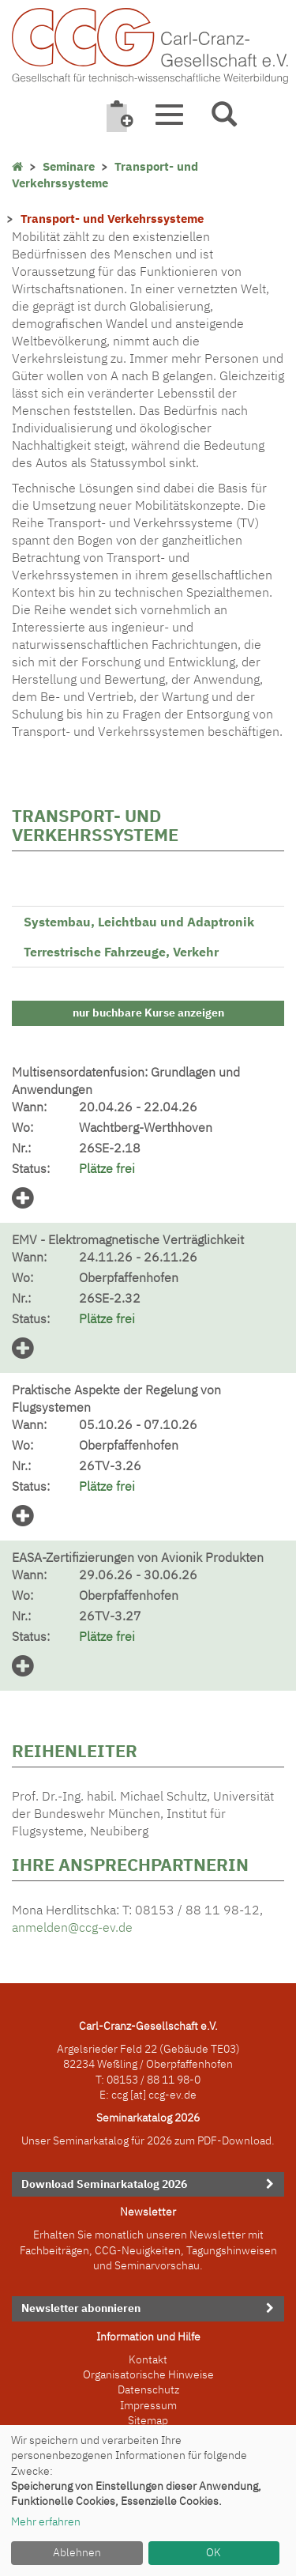 Image resolution: width=296 pixels, height=2576 pixels. Describe the element at coordinates (81, 2308) in the screenshot. I see `Newsletter abonnieren` at that location.